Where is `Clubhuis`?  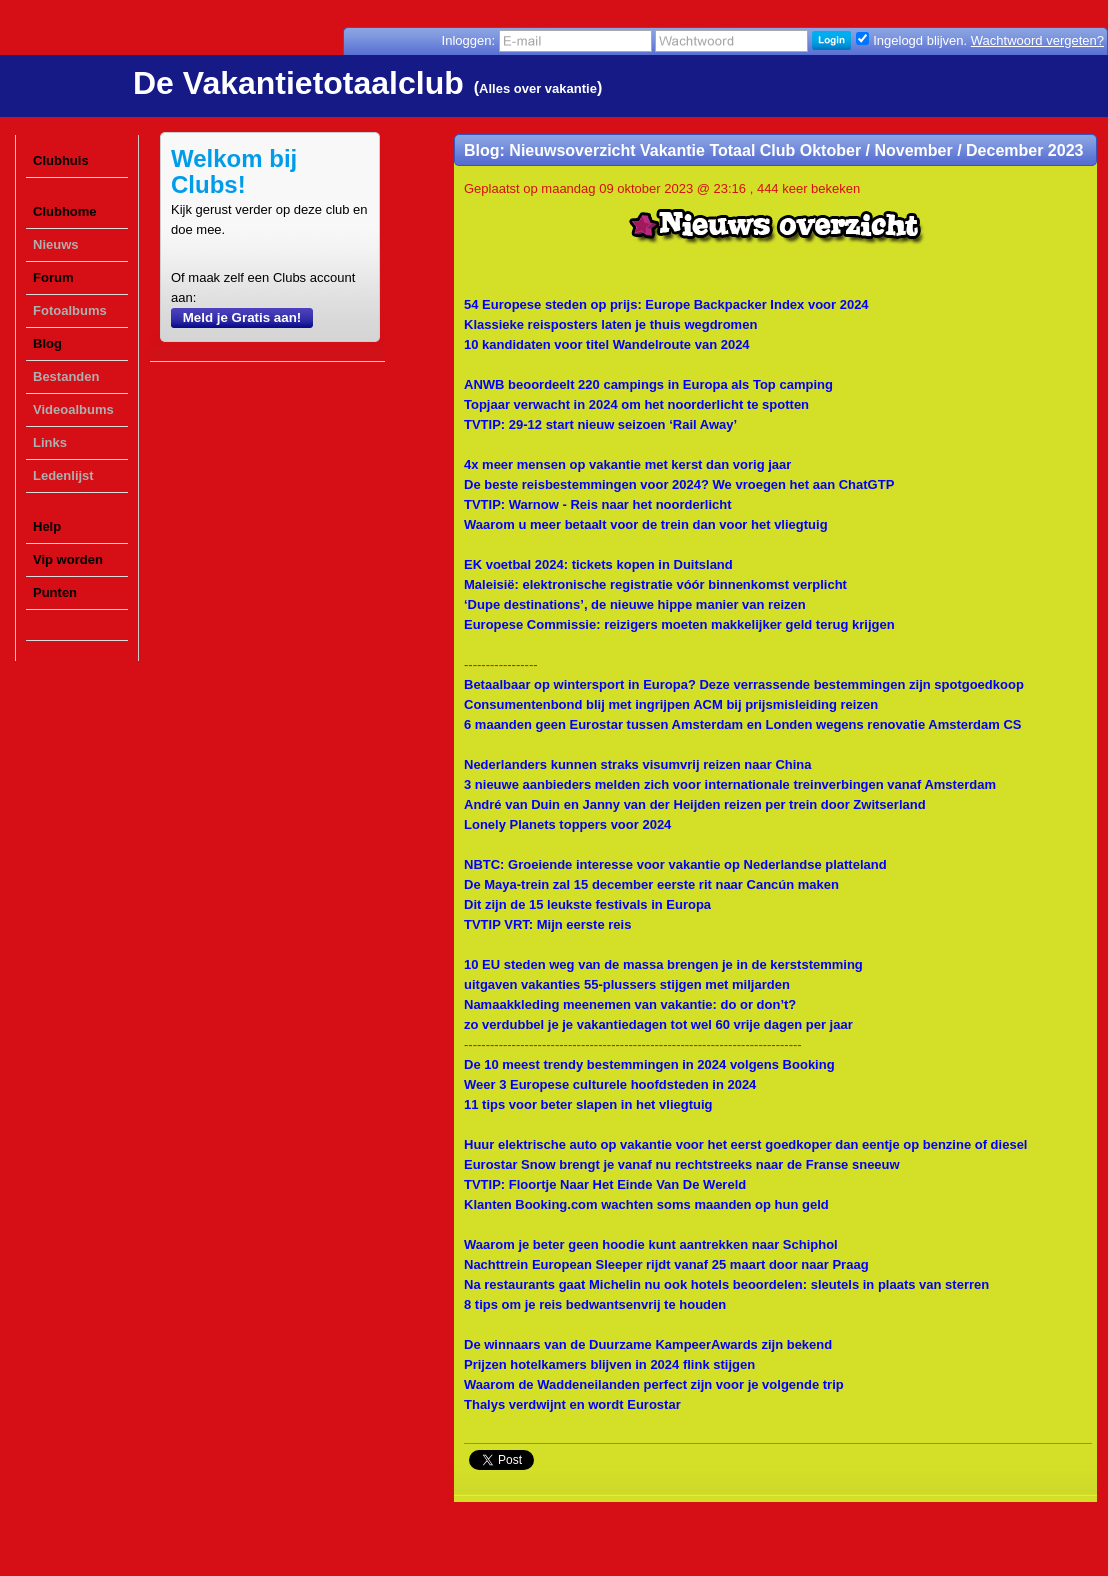 Clubhuis is located at coordinates (61, 160).